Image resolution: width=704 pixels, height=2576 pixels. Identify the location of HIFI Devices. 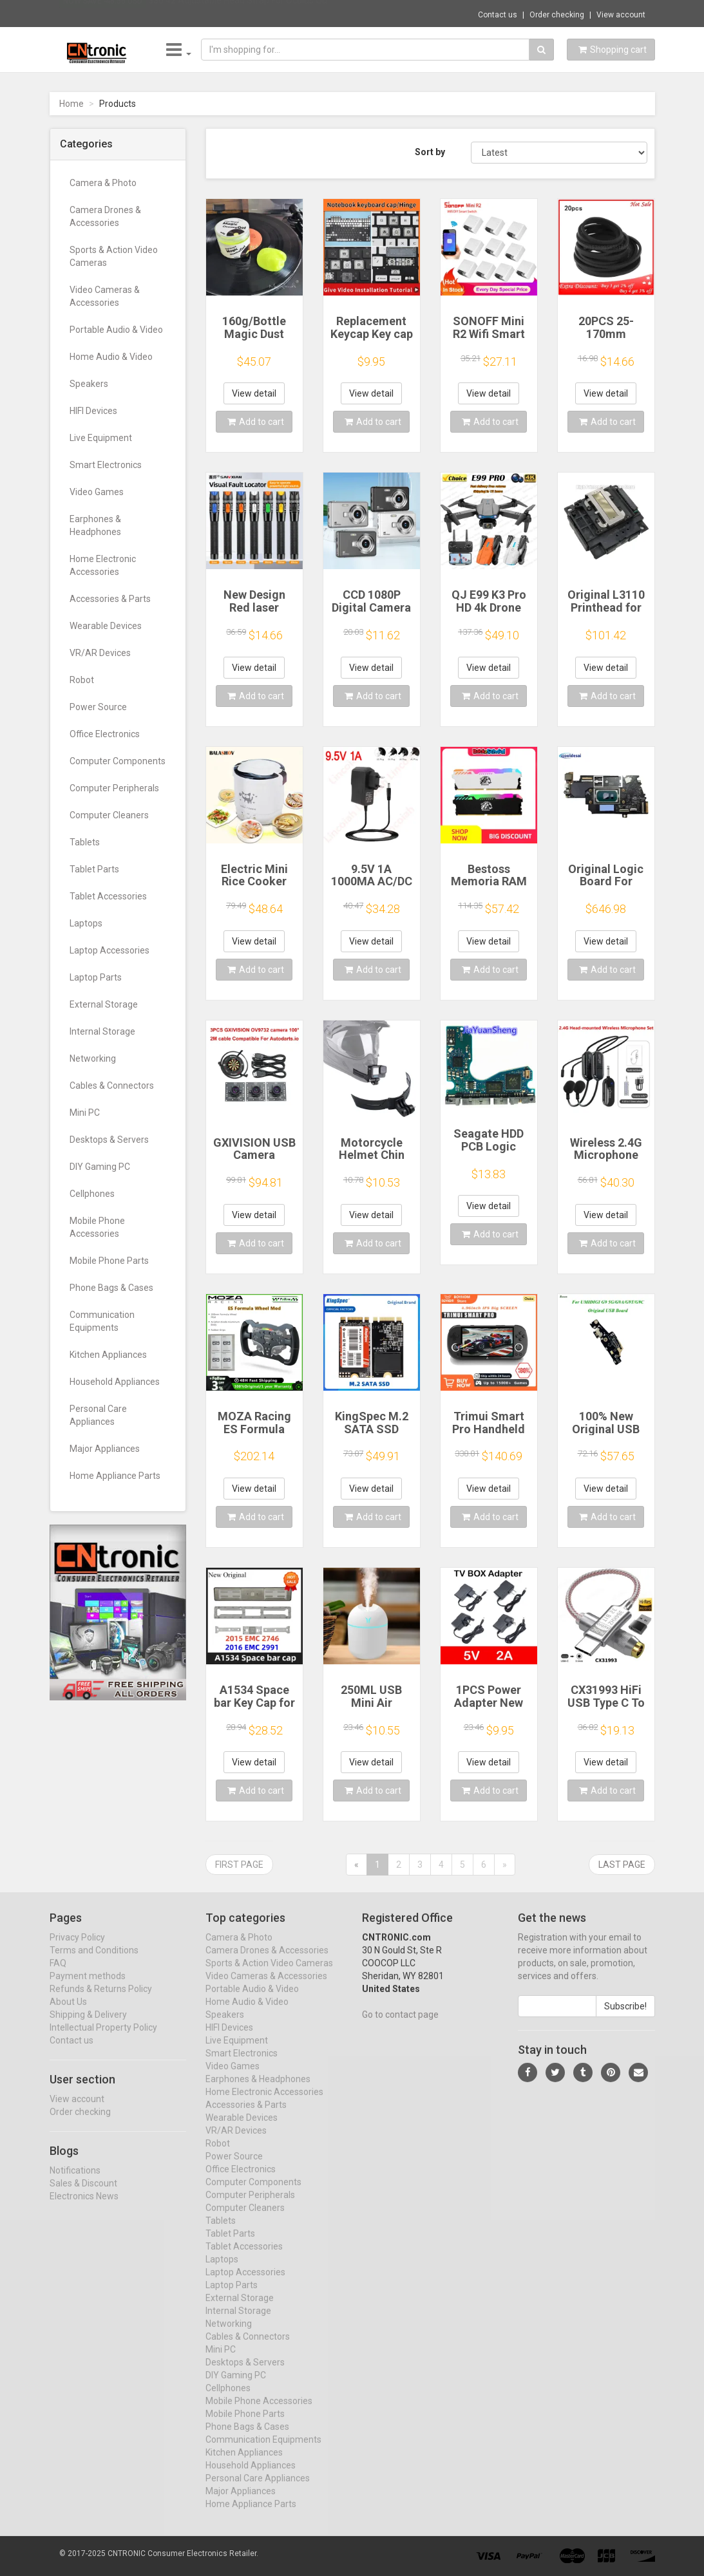
(93, 411).